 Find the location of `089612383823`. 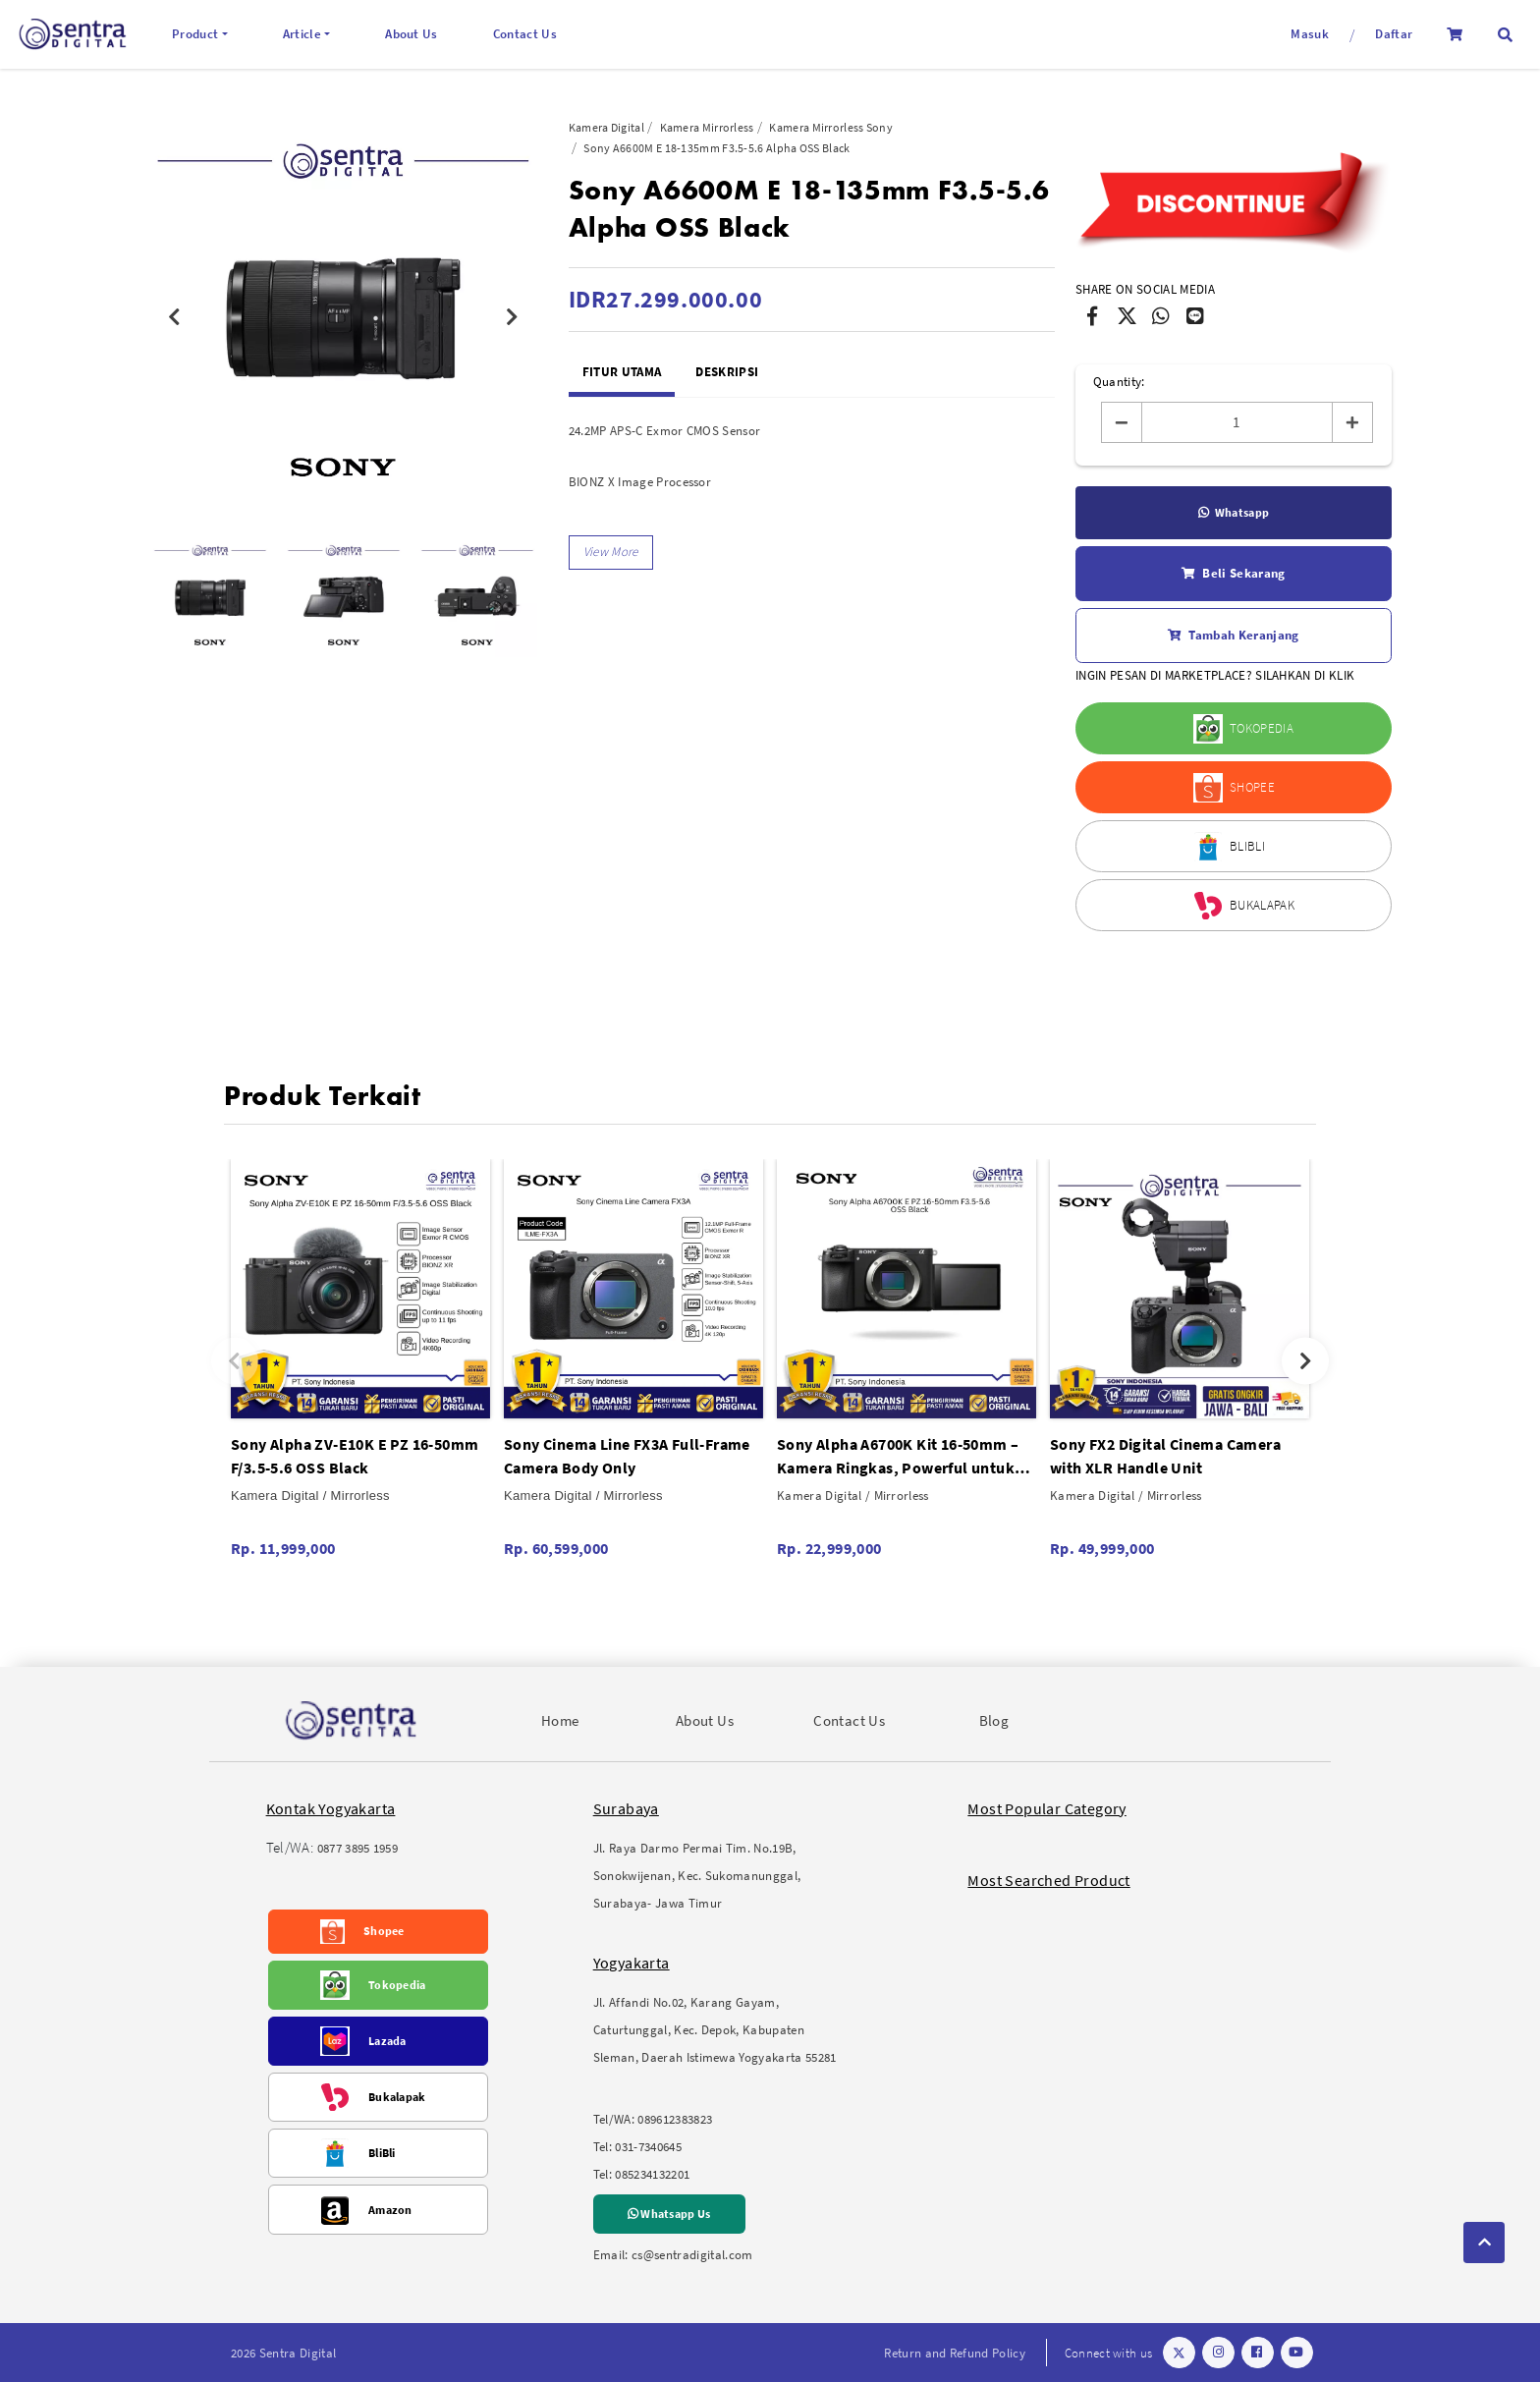

089612383823 is located at coordinates (674, 2119).